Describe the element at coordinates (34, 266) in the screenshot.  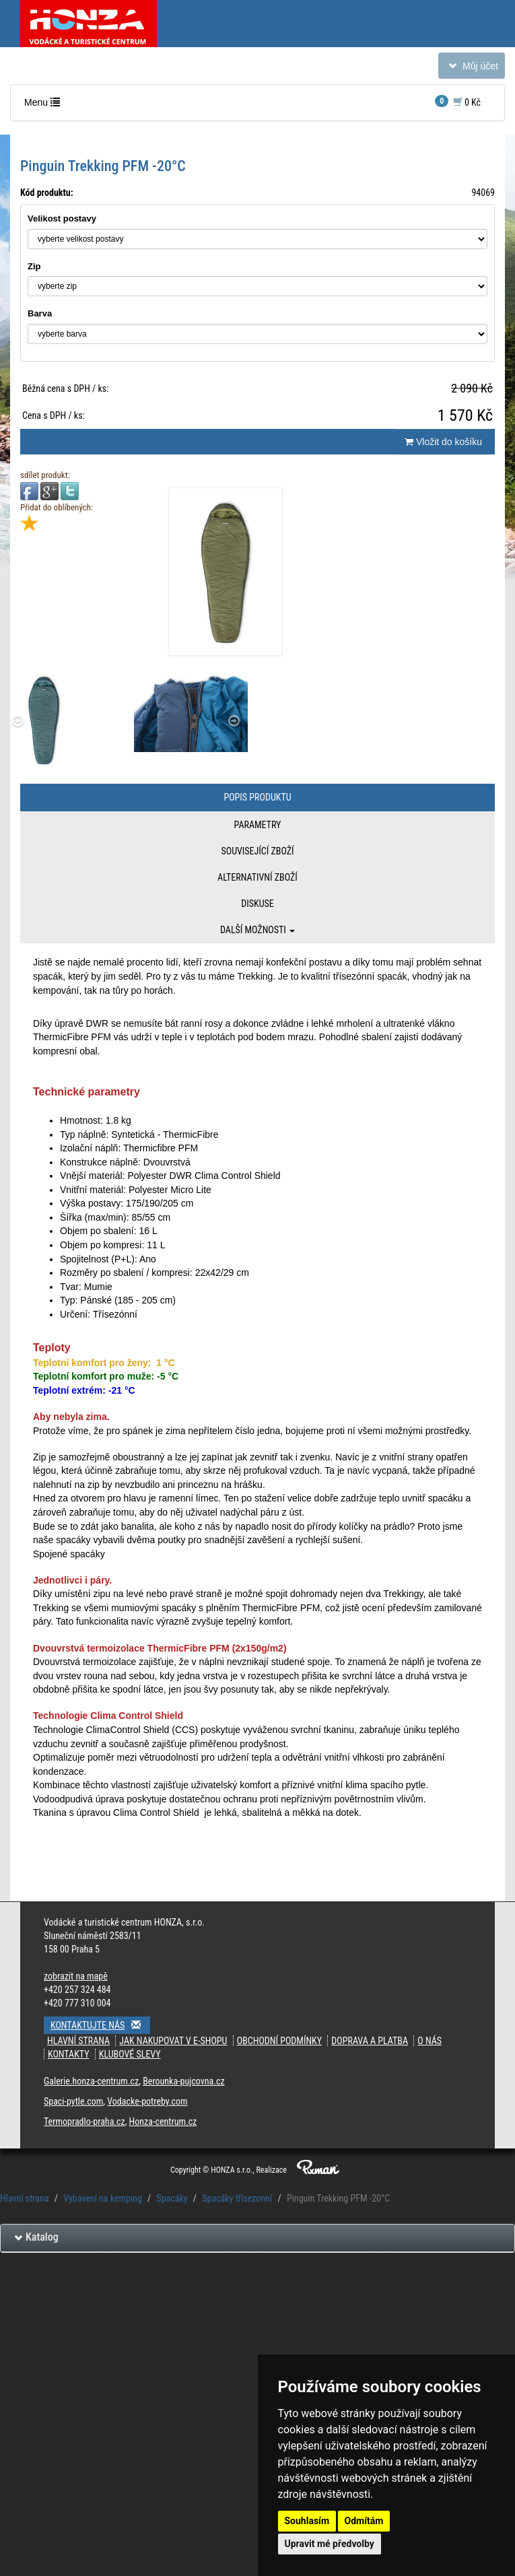
I see `Zip` at that location.